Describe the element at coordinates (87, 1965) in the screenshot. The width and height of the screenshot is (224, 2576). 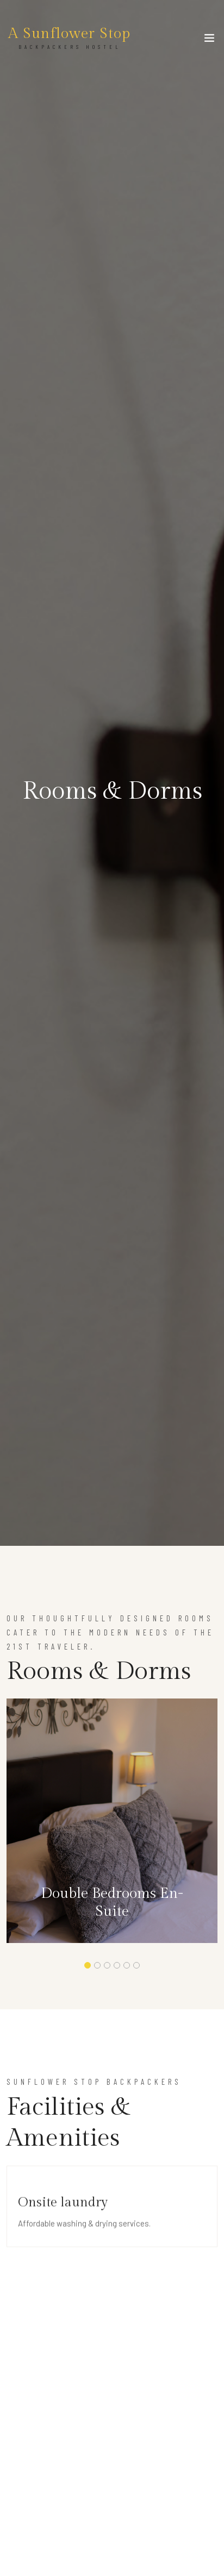
I see `[button]` at that location.